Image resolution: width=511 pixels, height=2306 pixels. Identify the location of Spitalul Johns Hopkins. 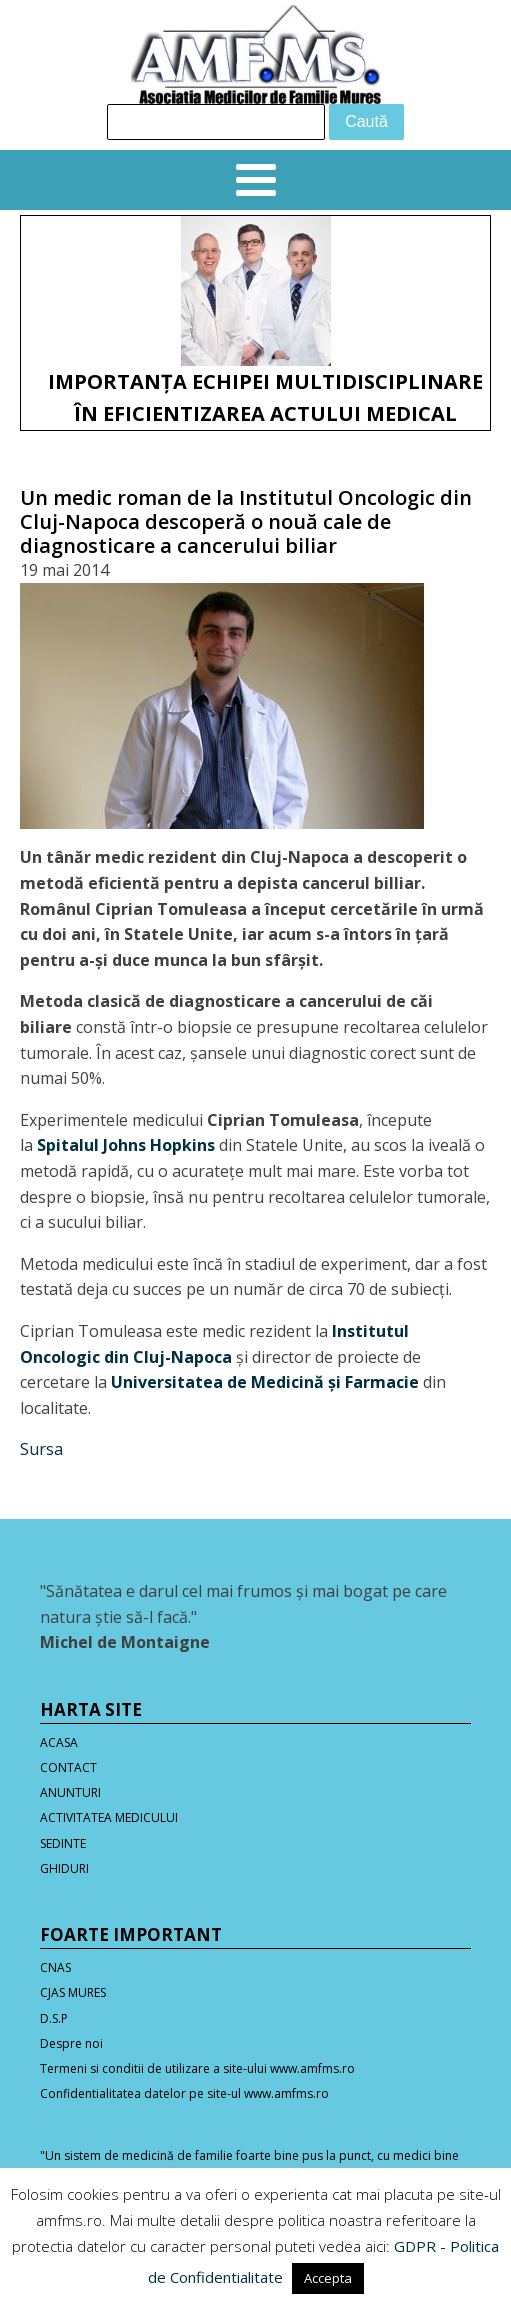
(126, 1145).